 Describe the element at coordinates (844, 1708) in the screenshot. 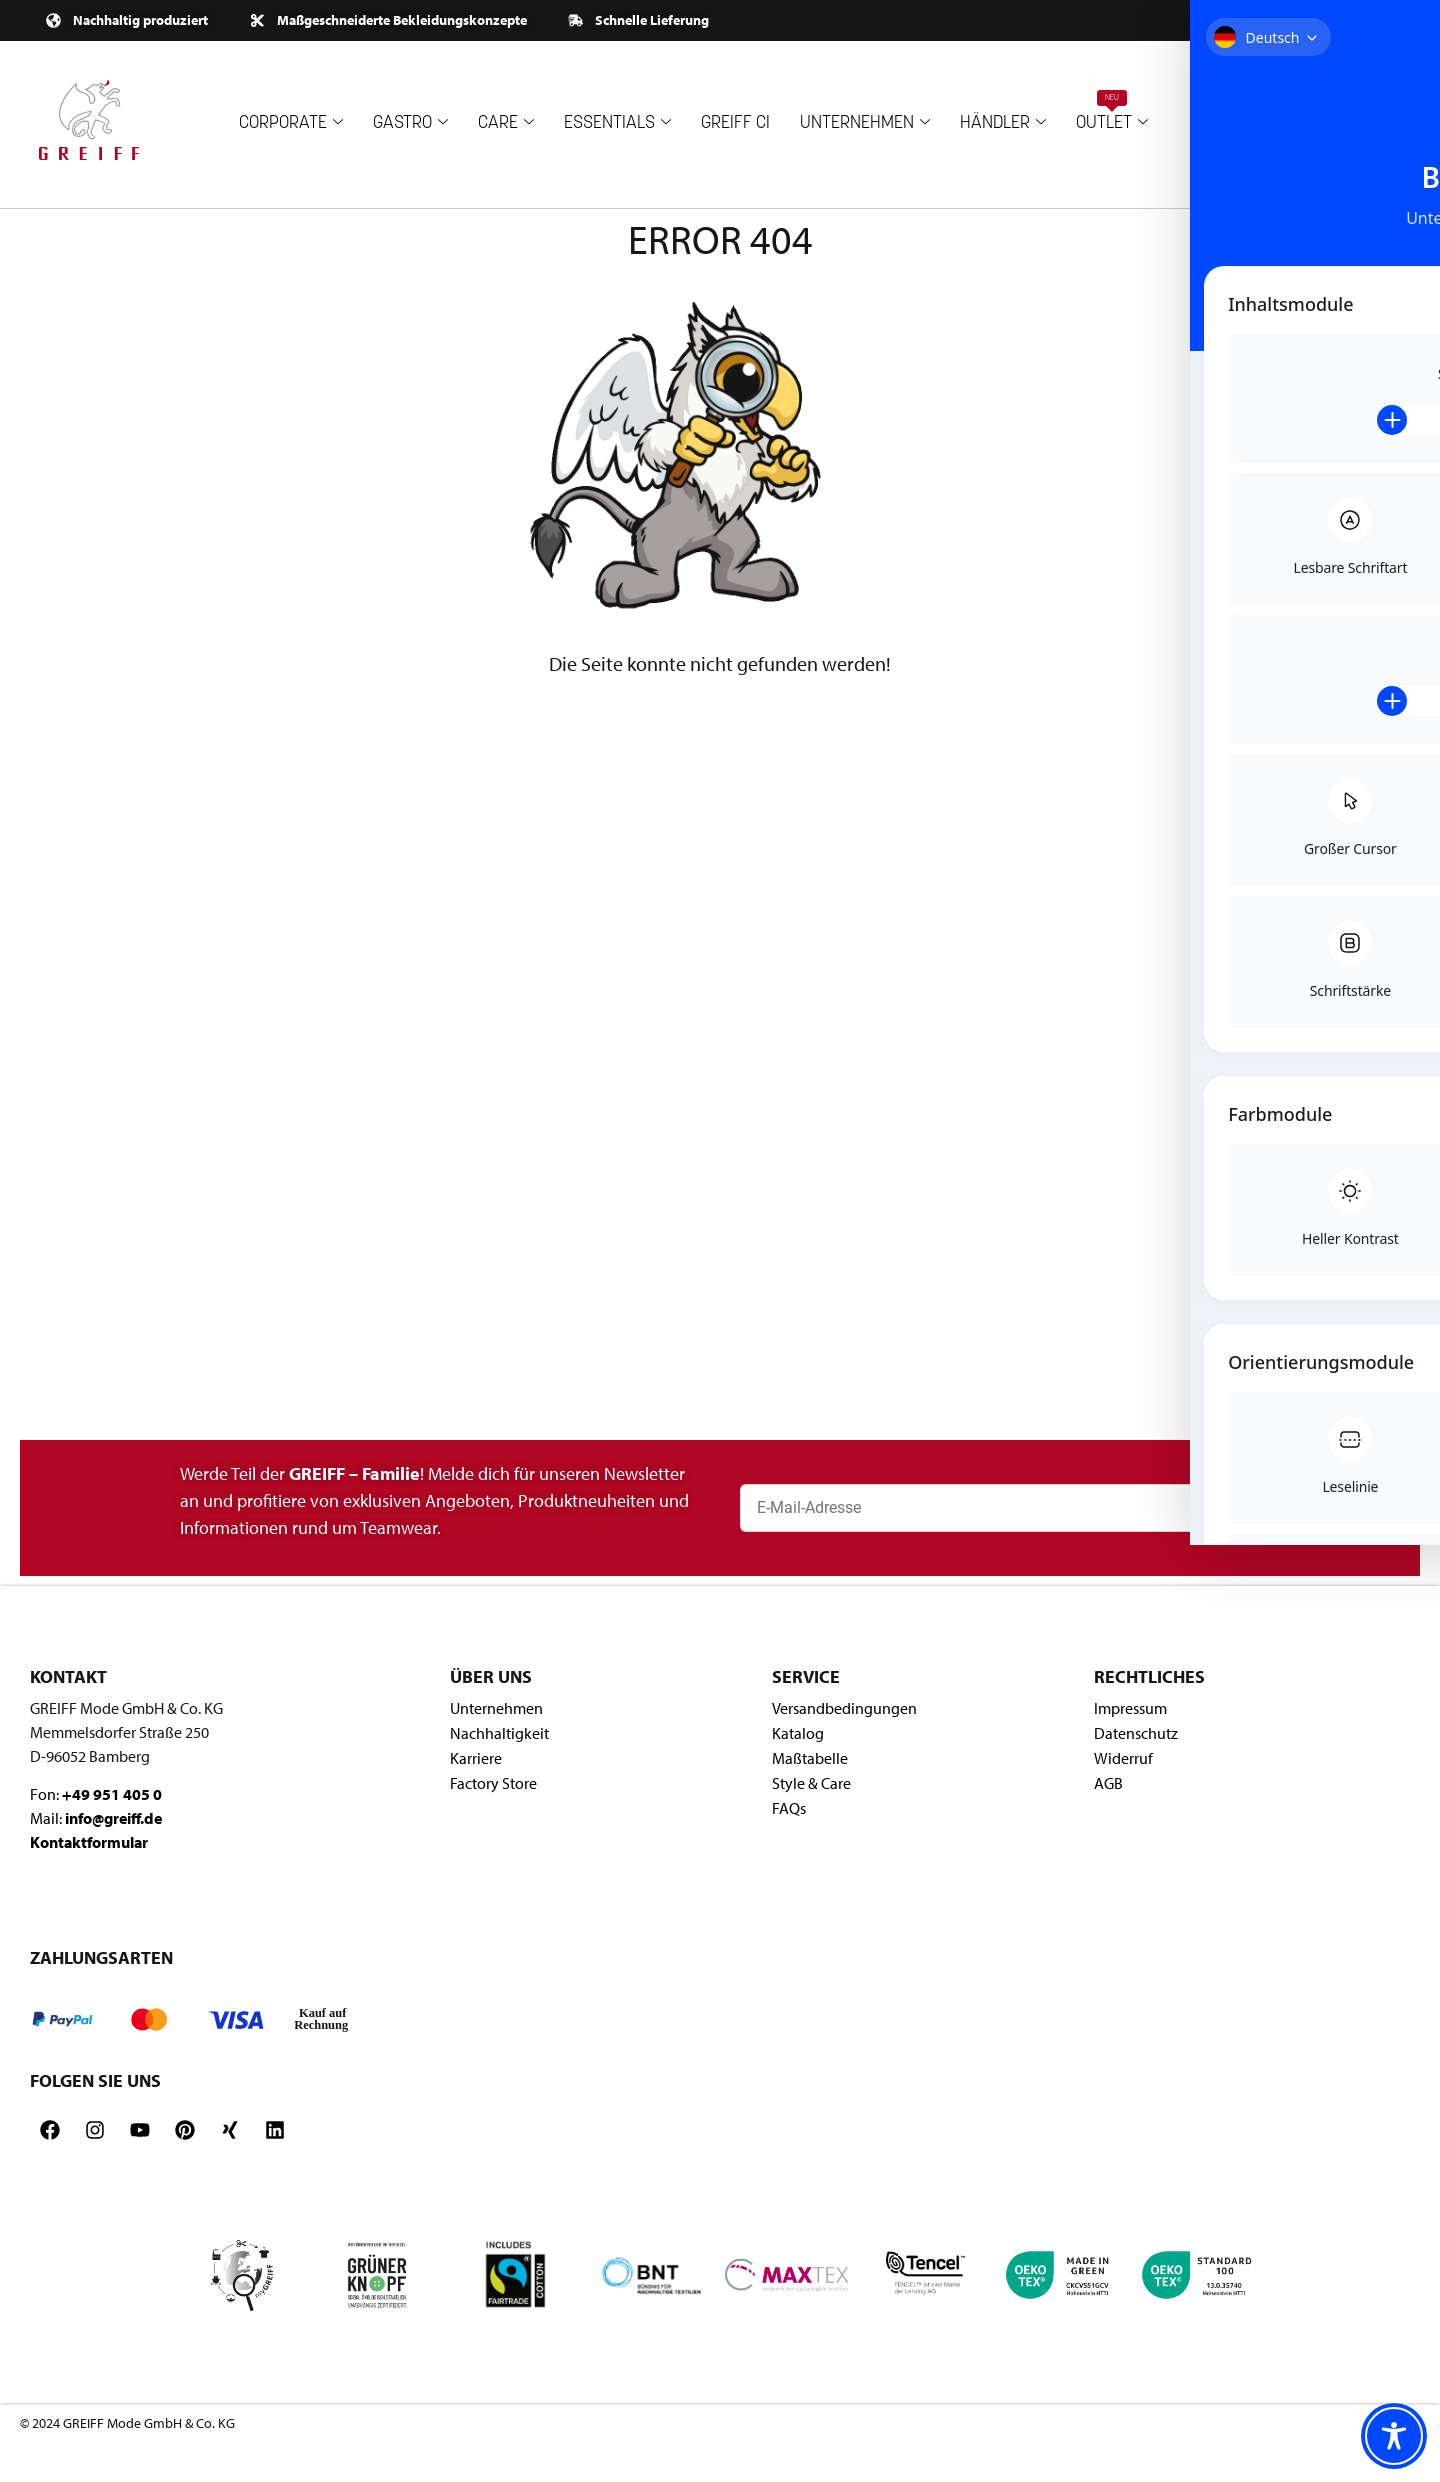

I see `Versandbedingungen` at that location.